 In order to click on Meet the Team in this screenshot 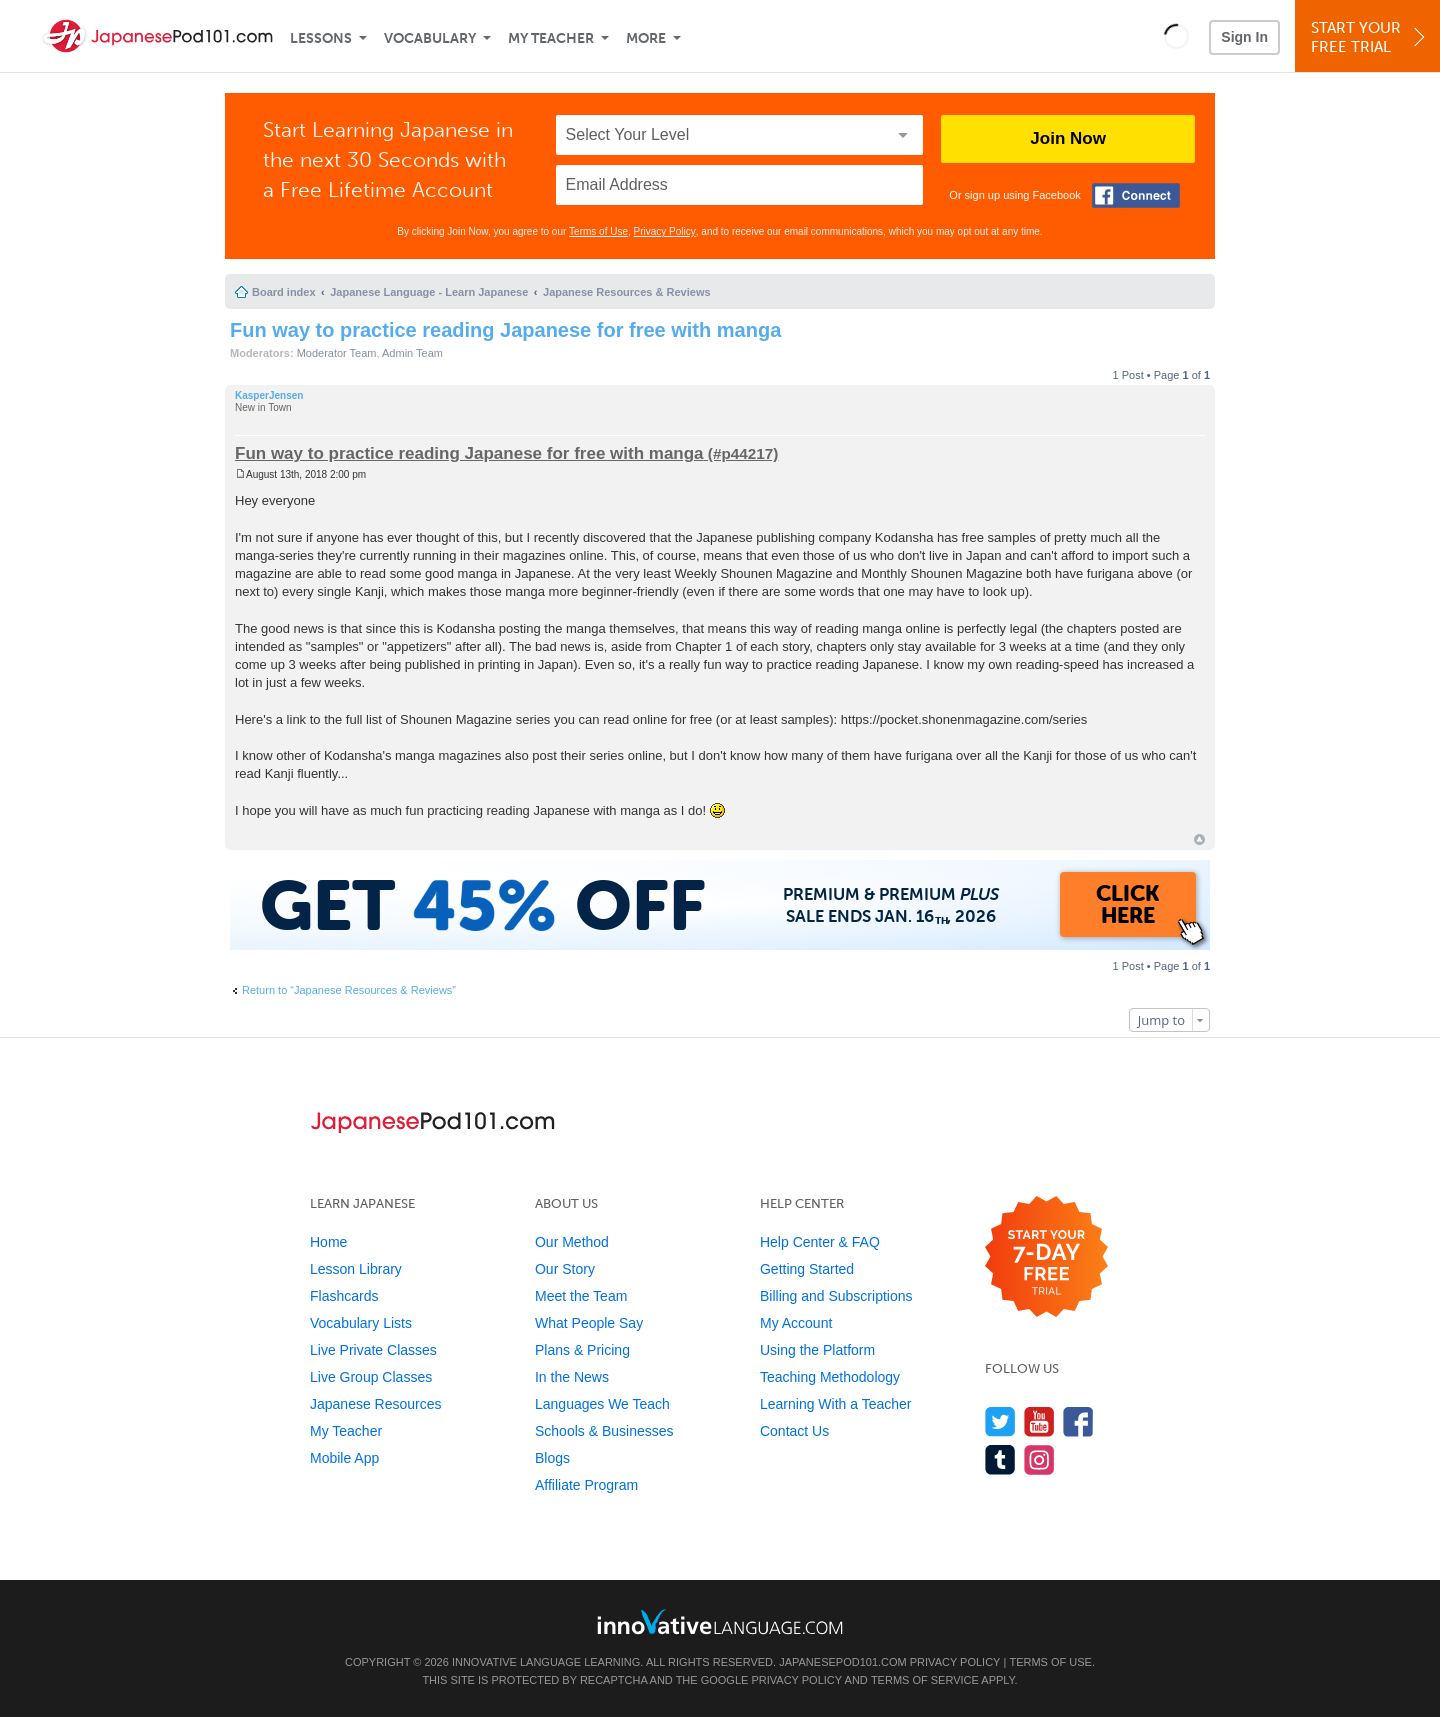, I will do `click(581, 1296)`.